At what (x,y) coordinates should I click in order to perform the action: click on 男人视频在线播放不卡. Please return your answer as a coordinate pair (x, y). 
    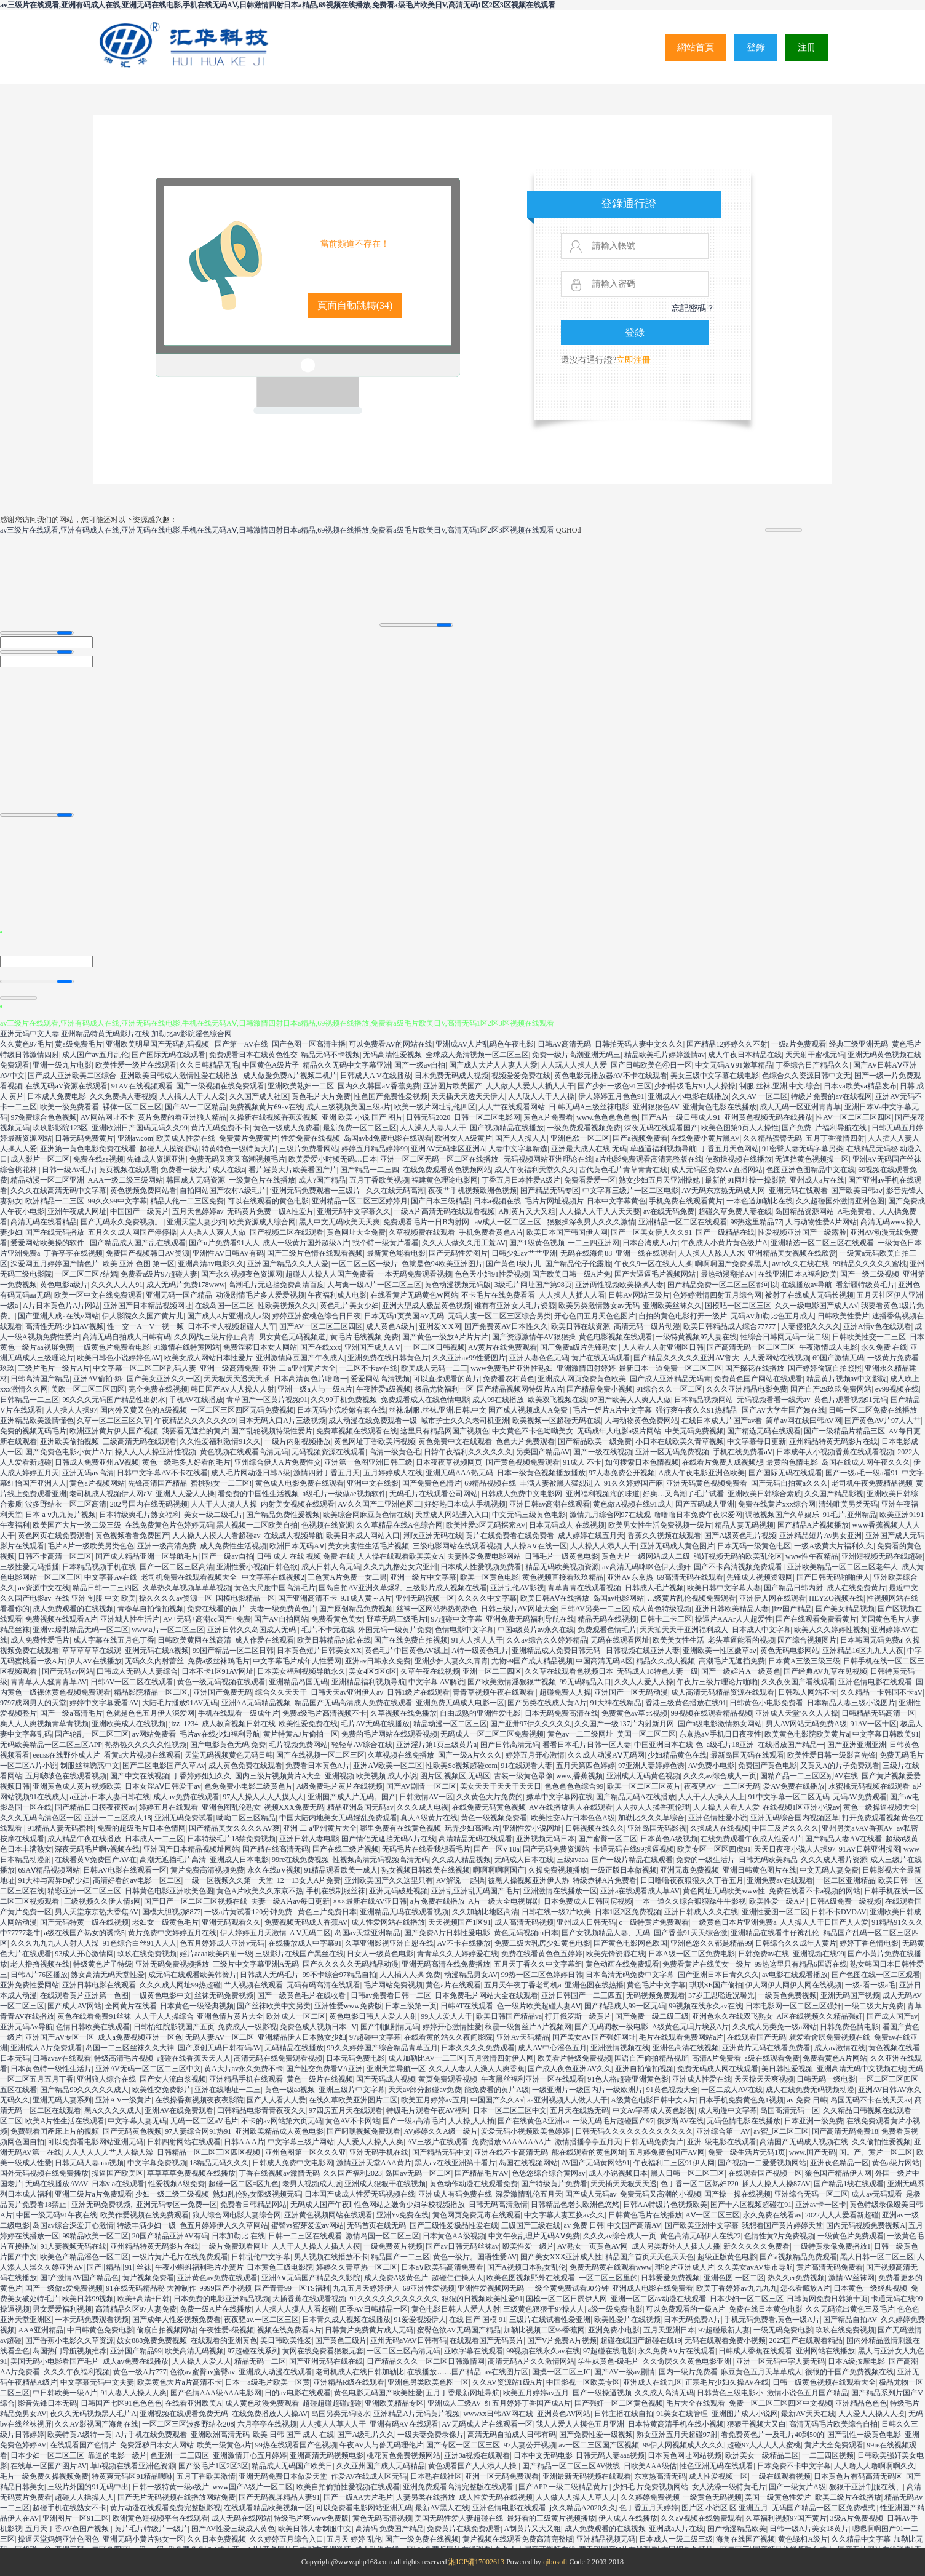
    Looking at the image, I should click on (331, 2257).